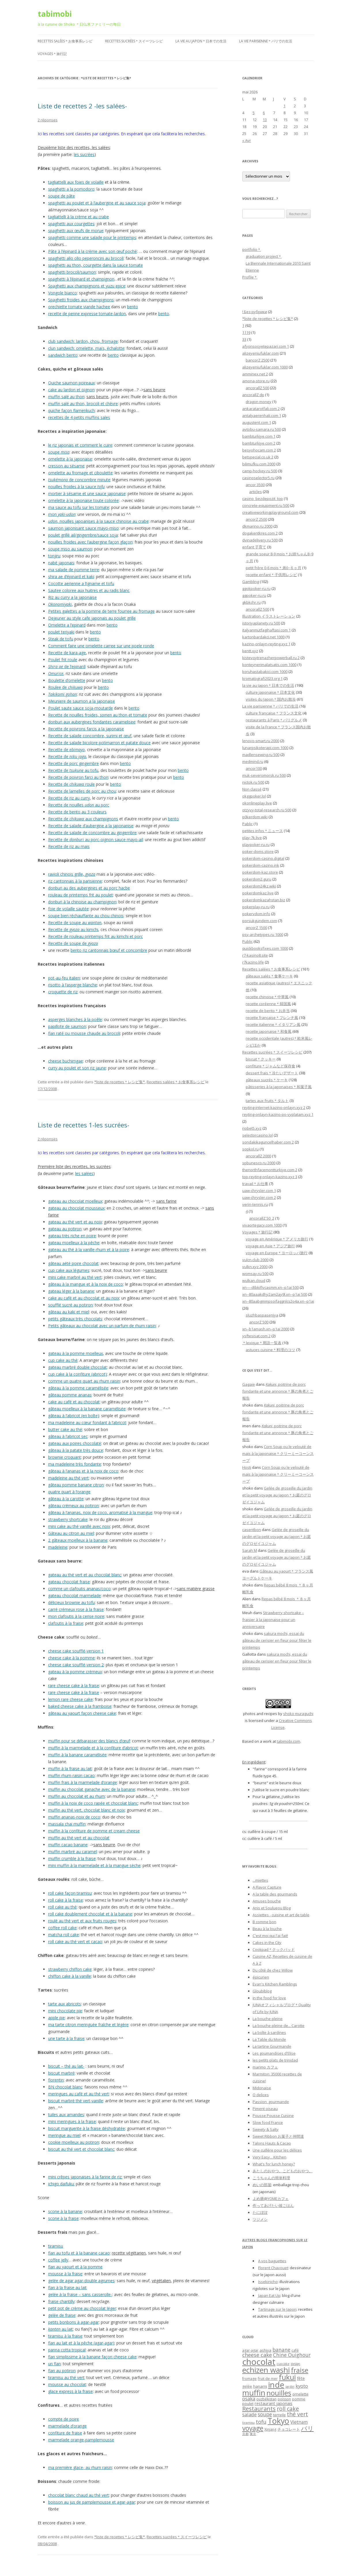 Image resolution: width=352 pixels, height=2576 pixels. What do you see at coordinates (298, 1713) in the screenshot?
I see `shoko muraguchi` at bounding box center [298, 1713].